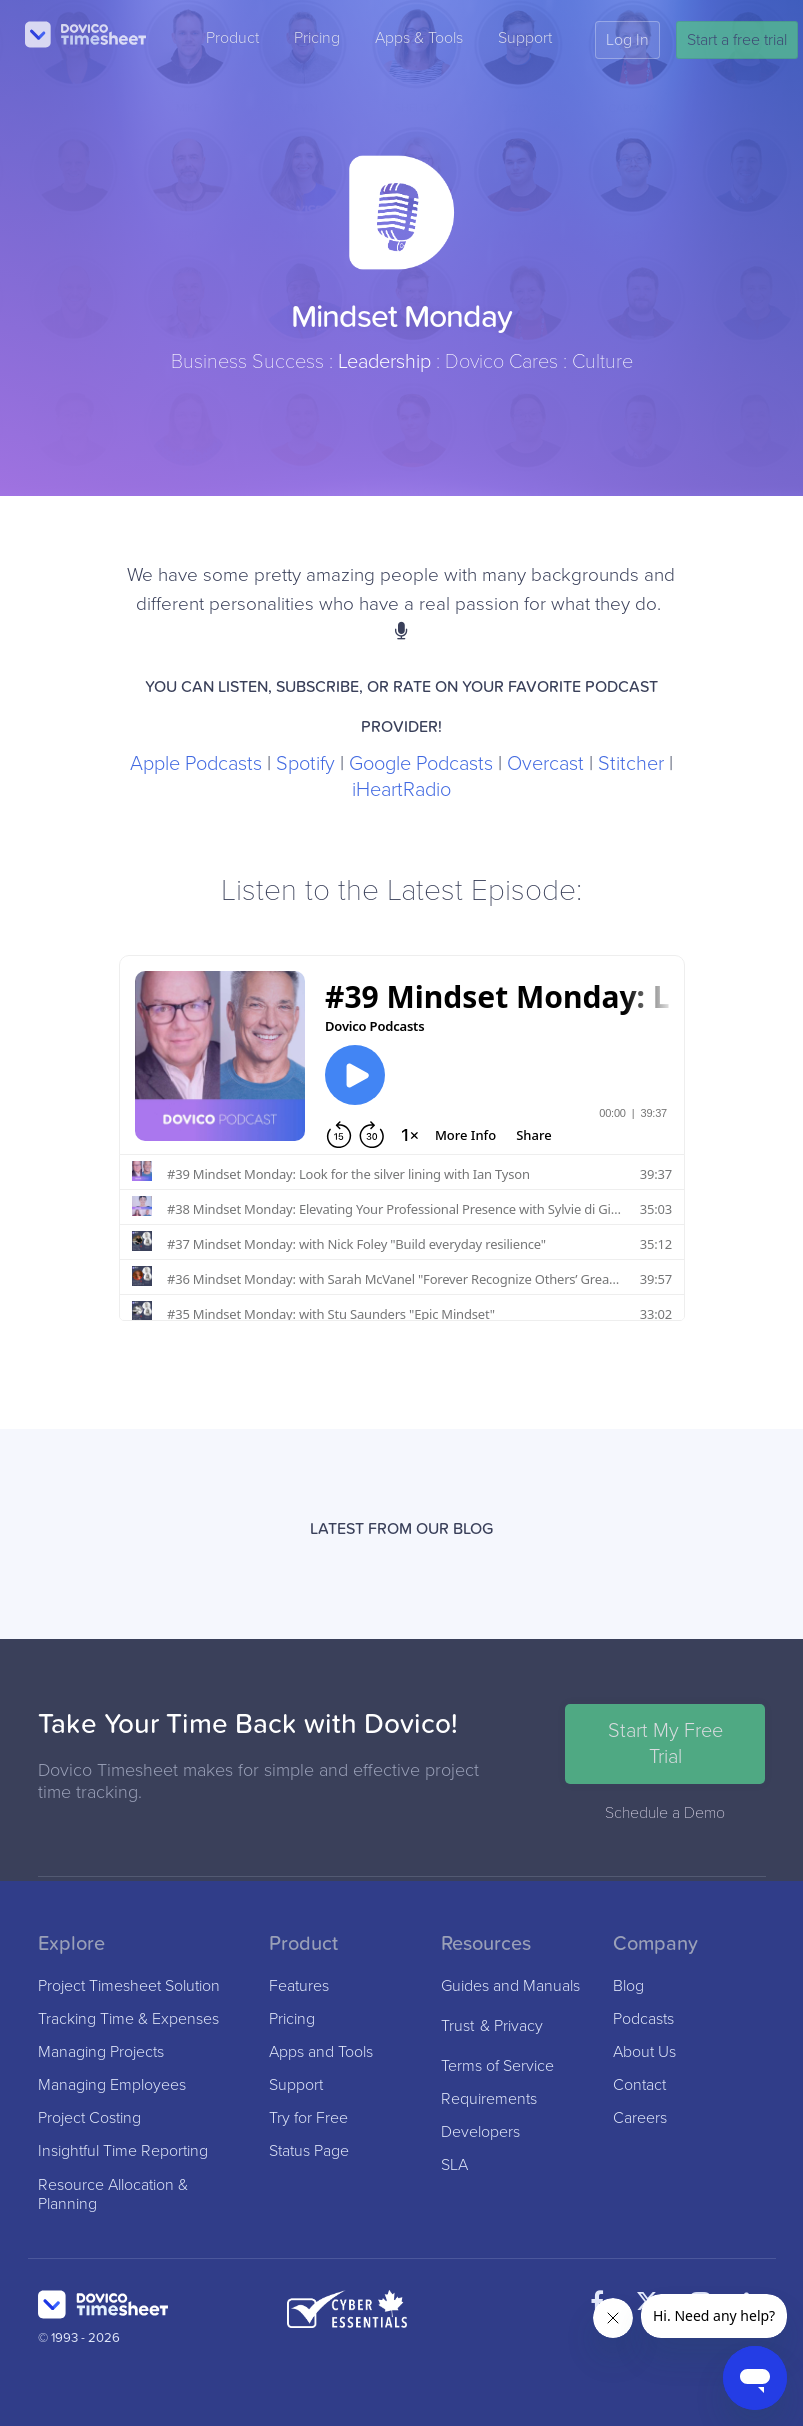  I want to click on Business Success, so click(247, 362).